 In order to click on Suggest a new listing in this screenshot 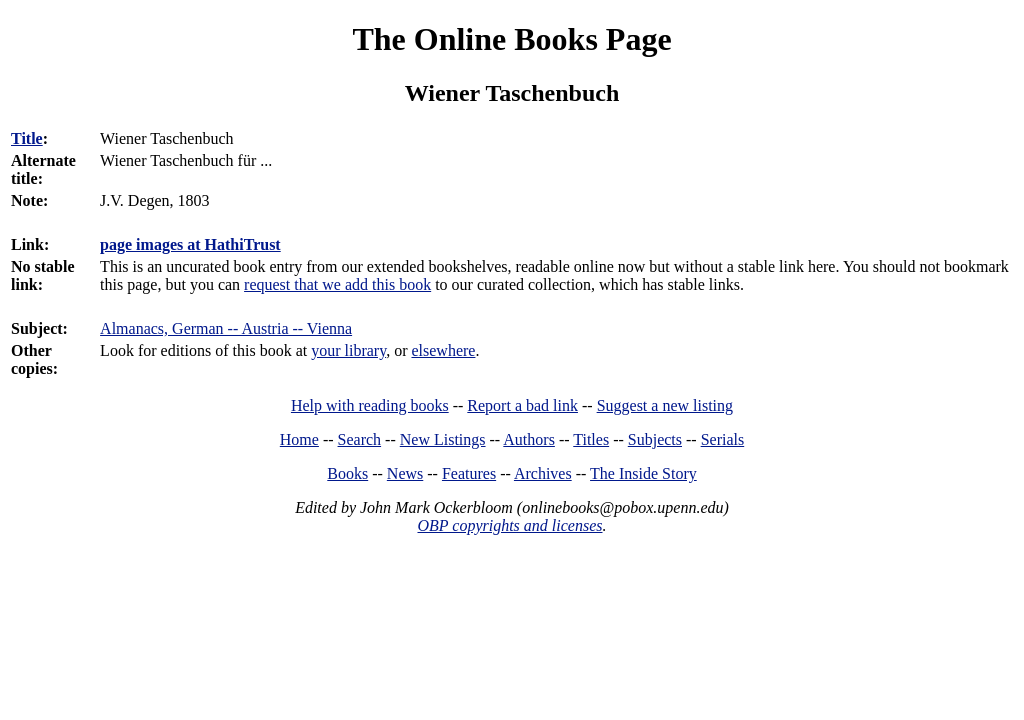, I will do `click(665, 405)`.